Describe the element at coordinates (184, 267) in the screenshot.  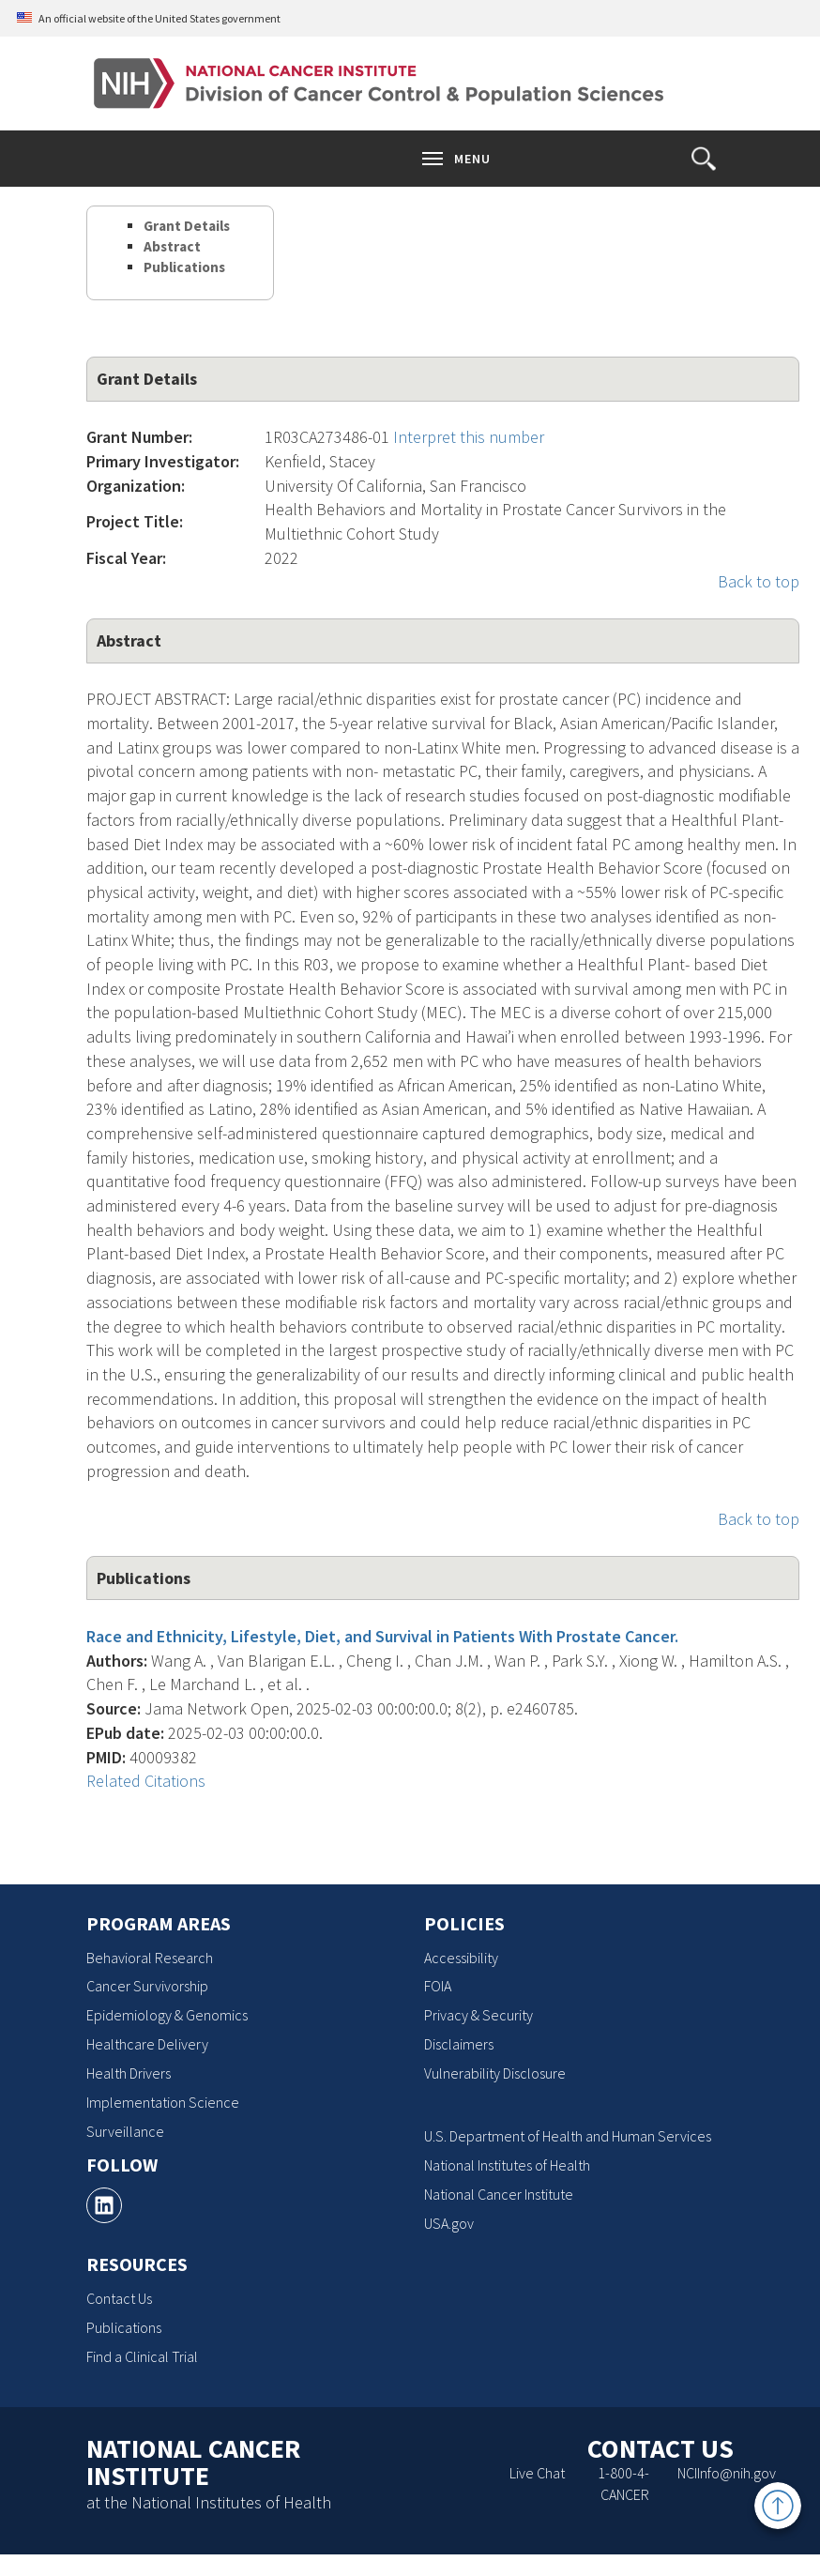
I see `Publications` at that location.